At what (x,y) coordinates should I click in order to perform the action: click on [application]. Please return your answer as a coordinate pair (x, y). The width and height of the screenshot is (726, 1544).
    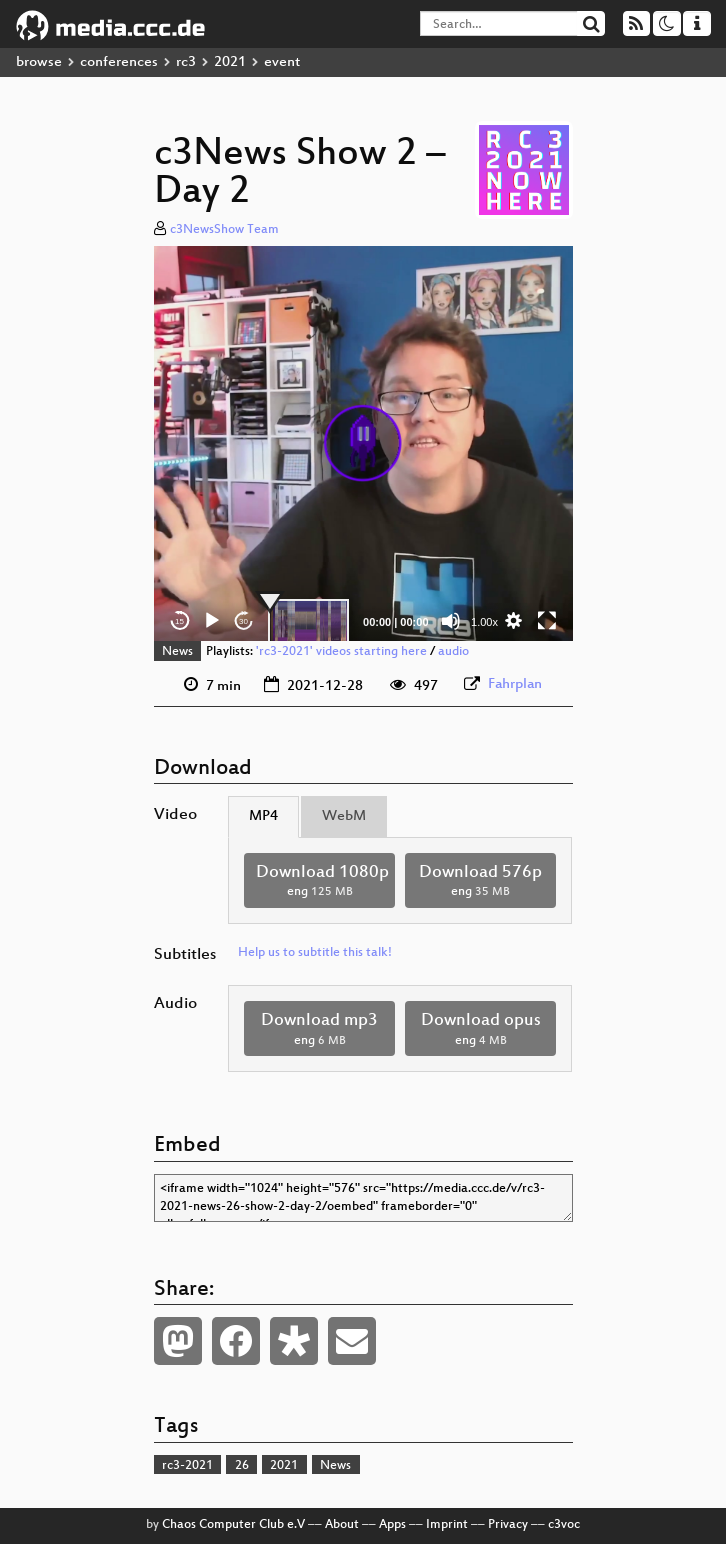
    Looking at the image, I should click on (363, 444).